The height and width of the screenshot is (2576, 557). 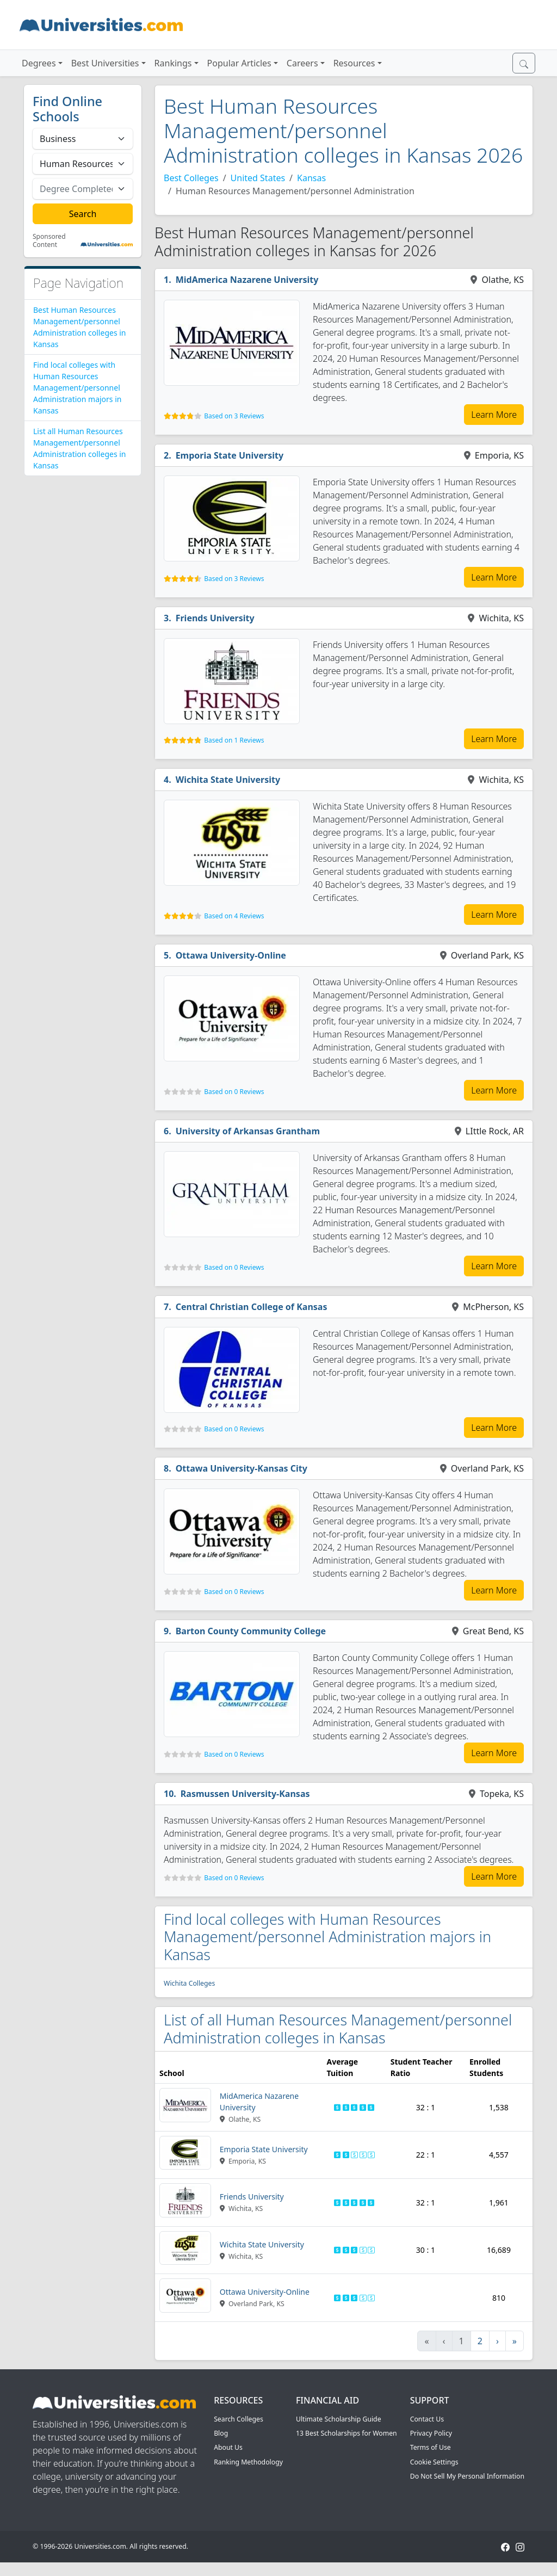 I want to click on Barton County Community College, so click(x=251, y=1631).